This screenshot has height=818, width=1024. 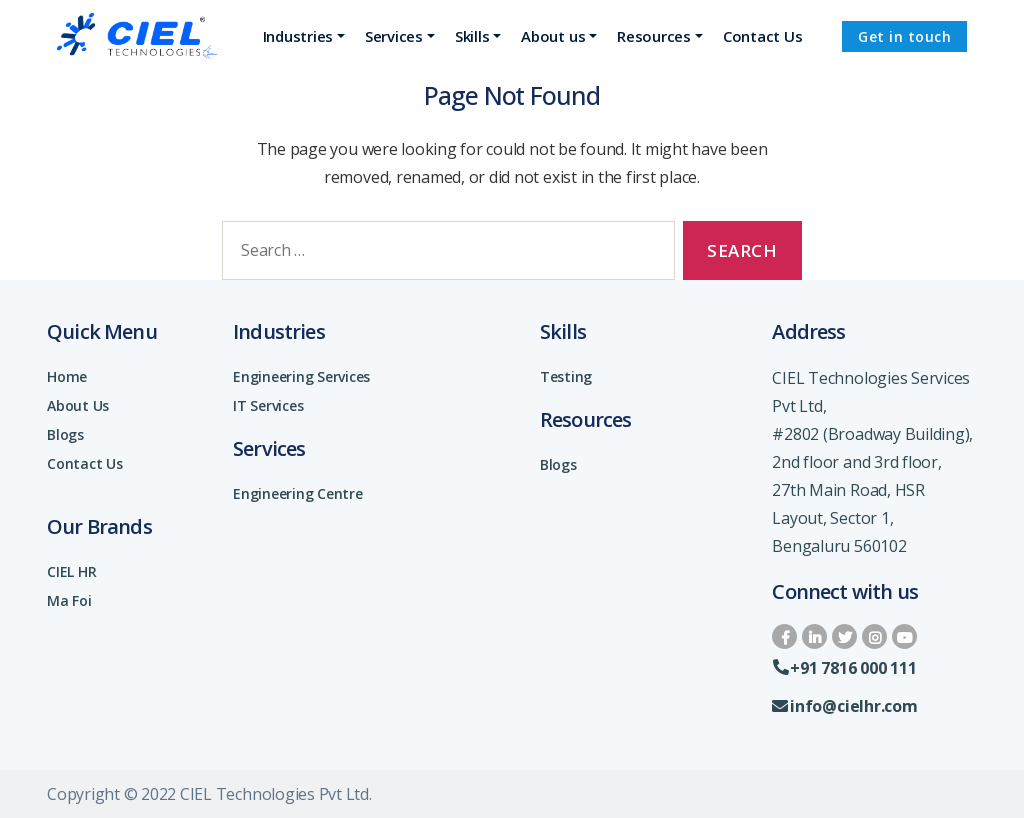 I want to click on Get in touch, so click(x=904, y=36).